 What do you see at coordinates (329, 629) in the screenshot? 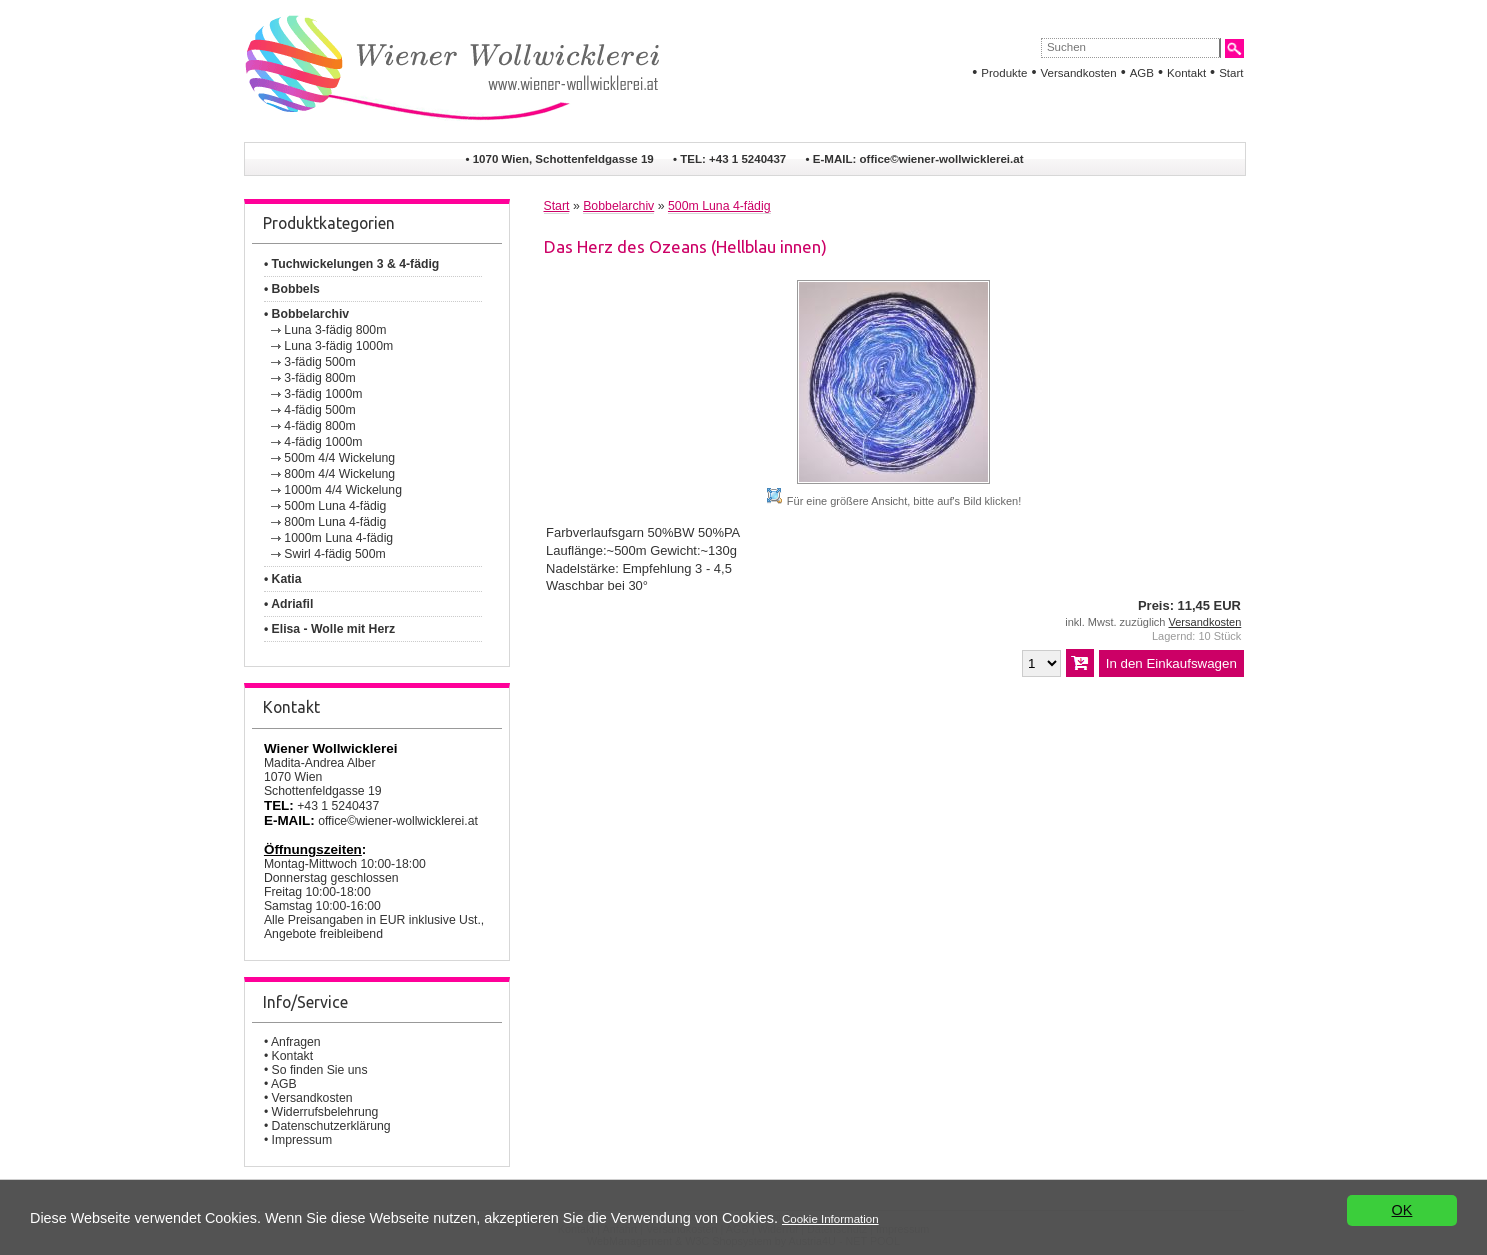
I see `• Elisa - Wolle mit Herz` at bounding box center [329, 629].